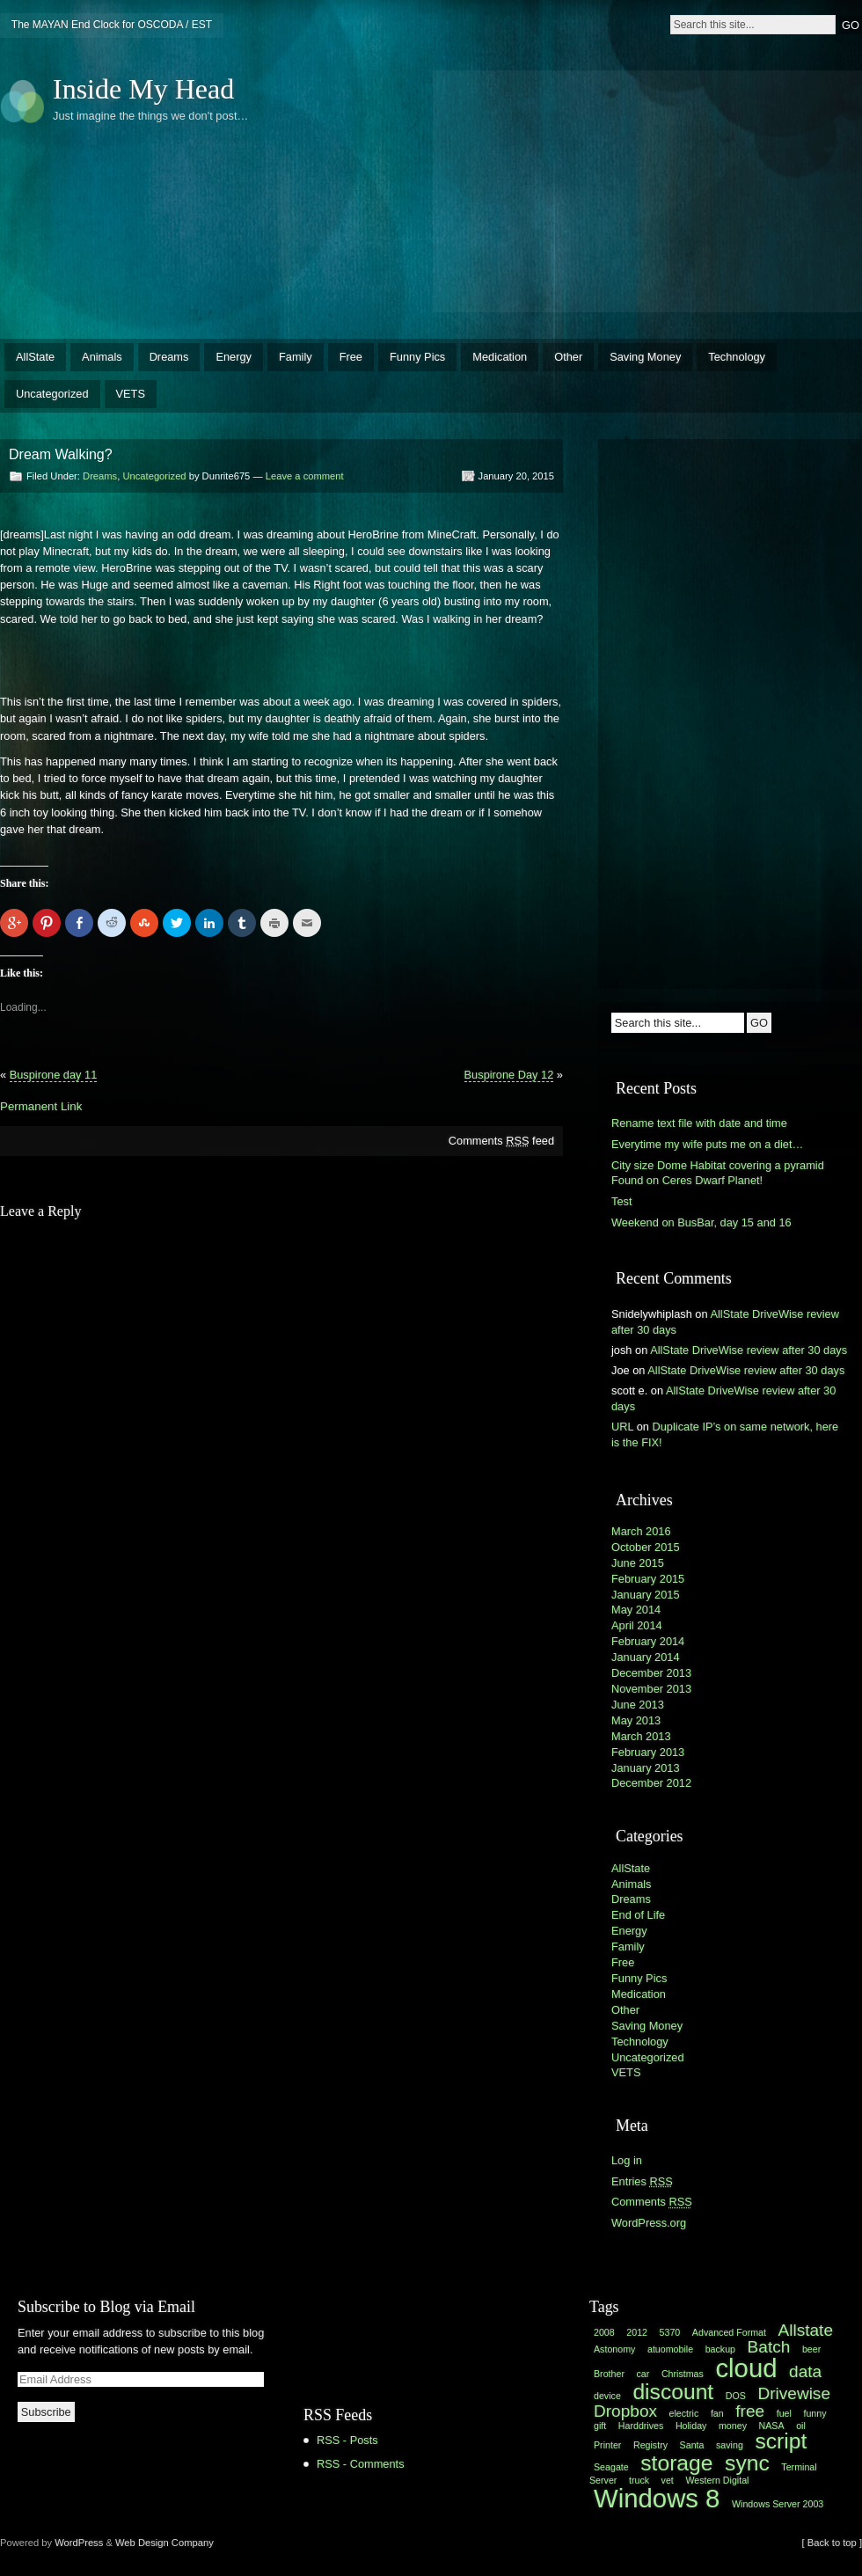 This screenshot has height=2576, width=862. I want to click on money, so click(733, 2425).